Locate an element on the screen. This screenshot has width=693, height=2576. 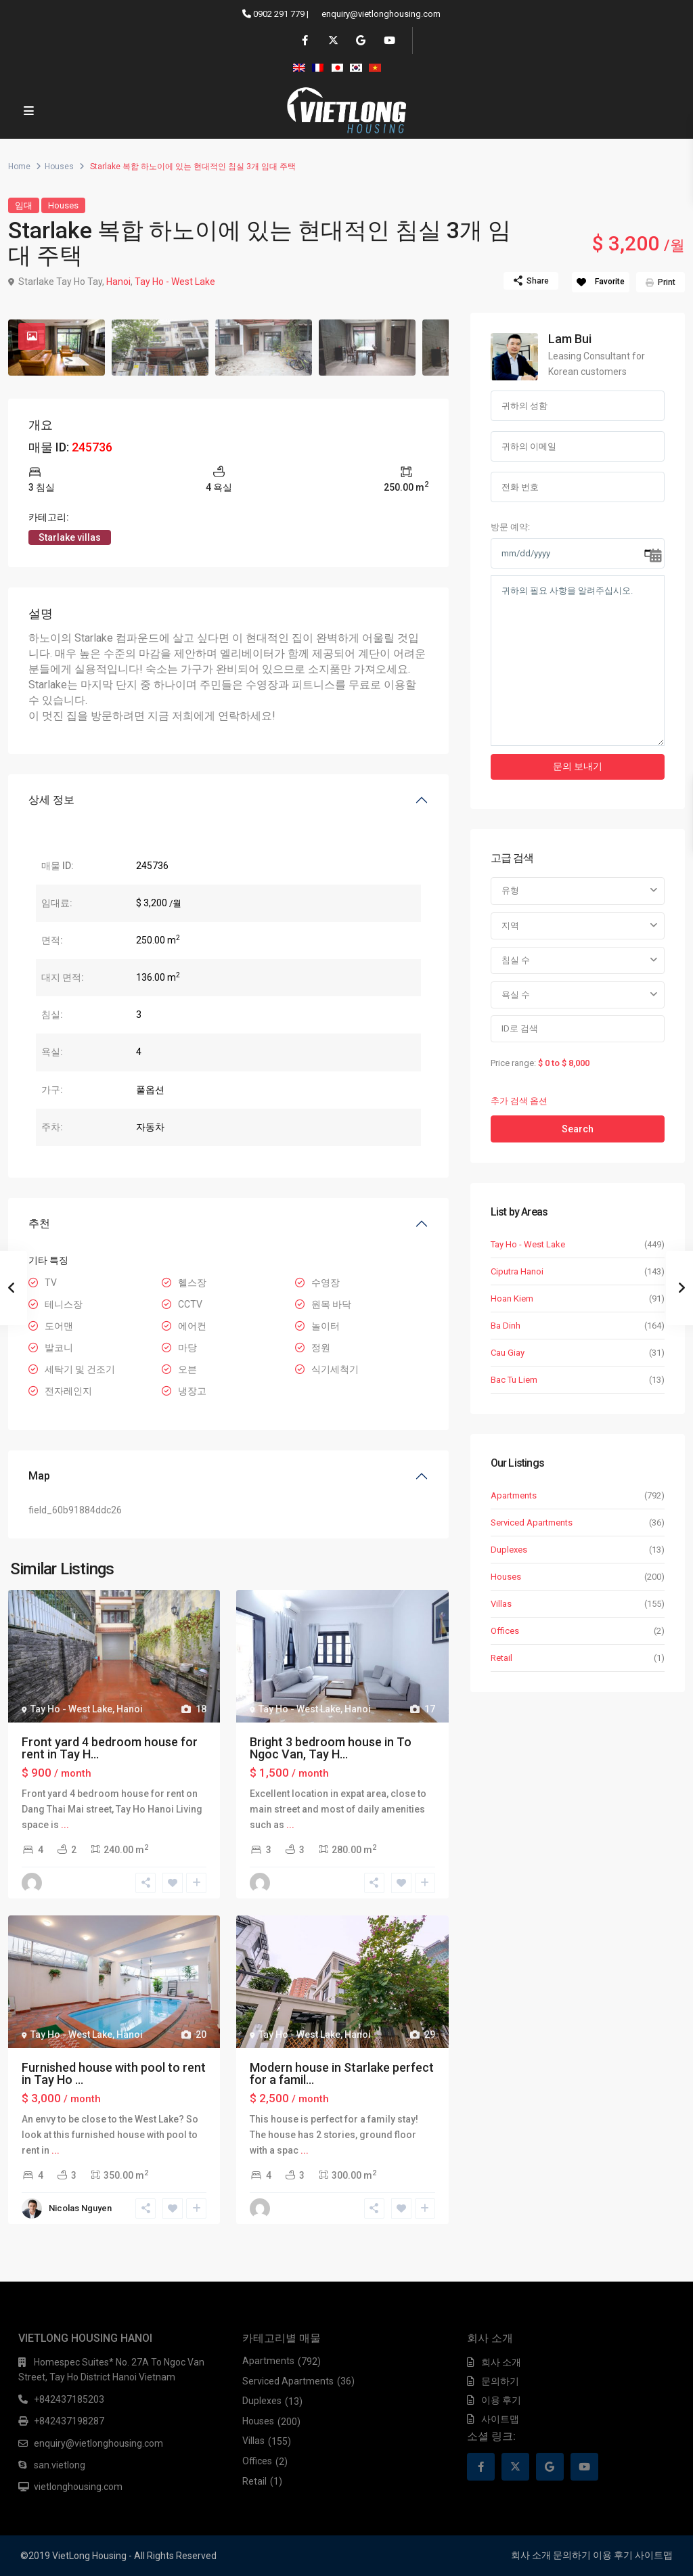
Serviced Apartments is located at coordinates (532, 1522).